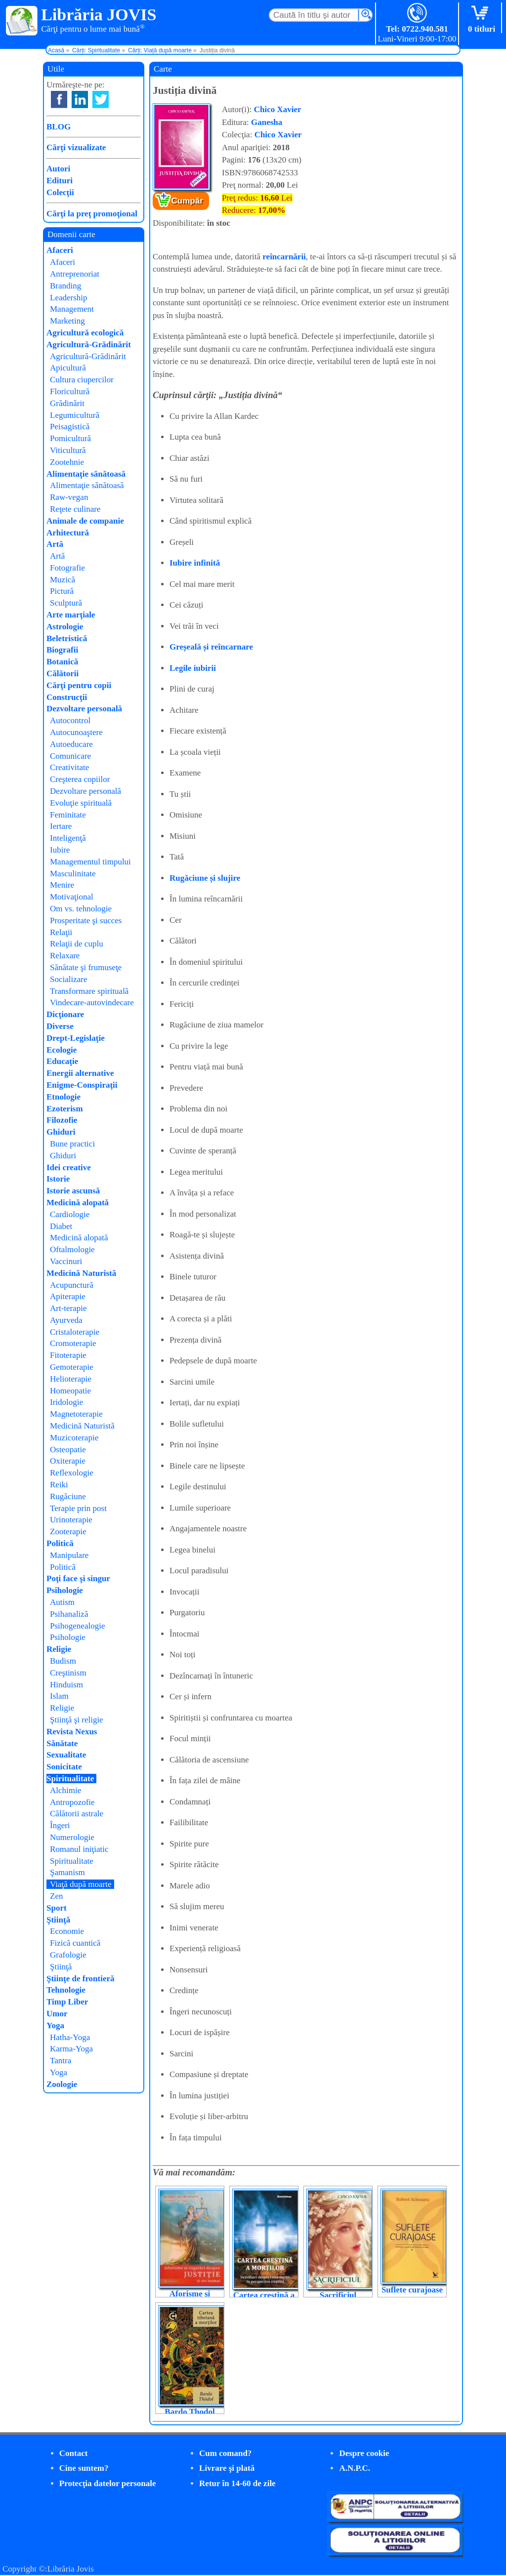 This screenshot has width=506, height=2576. I want to click on Cărţi la preţ promoţional, so click(91, 213).